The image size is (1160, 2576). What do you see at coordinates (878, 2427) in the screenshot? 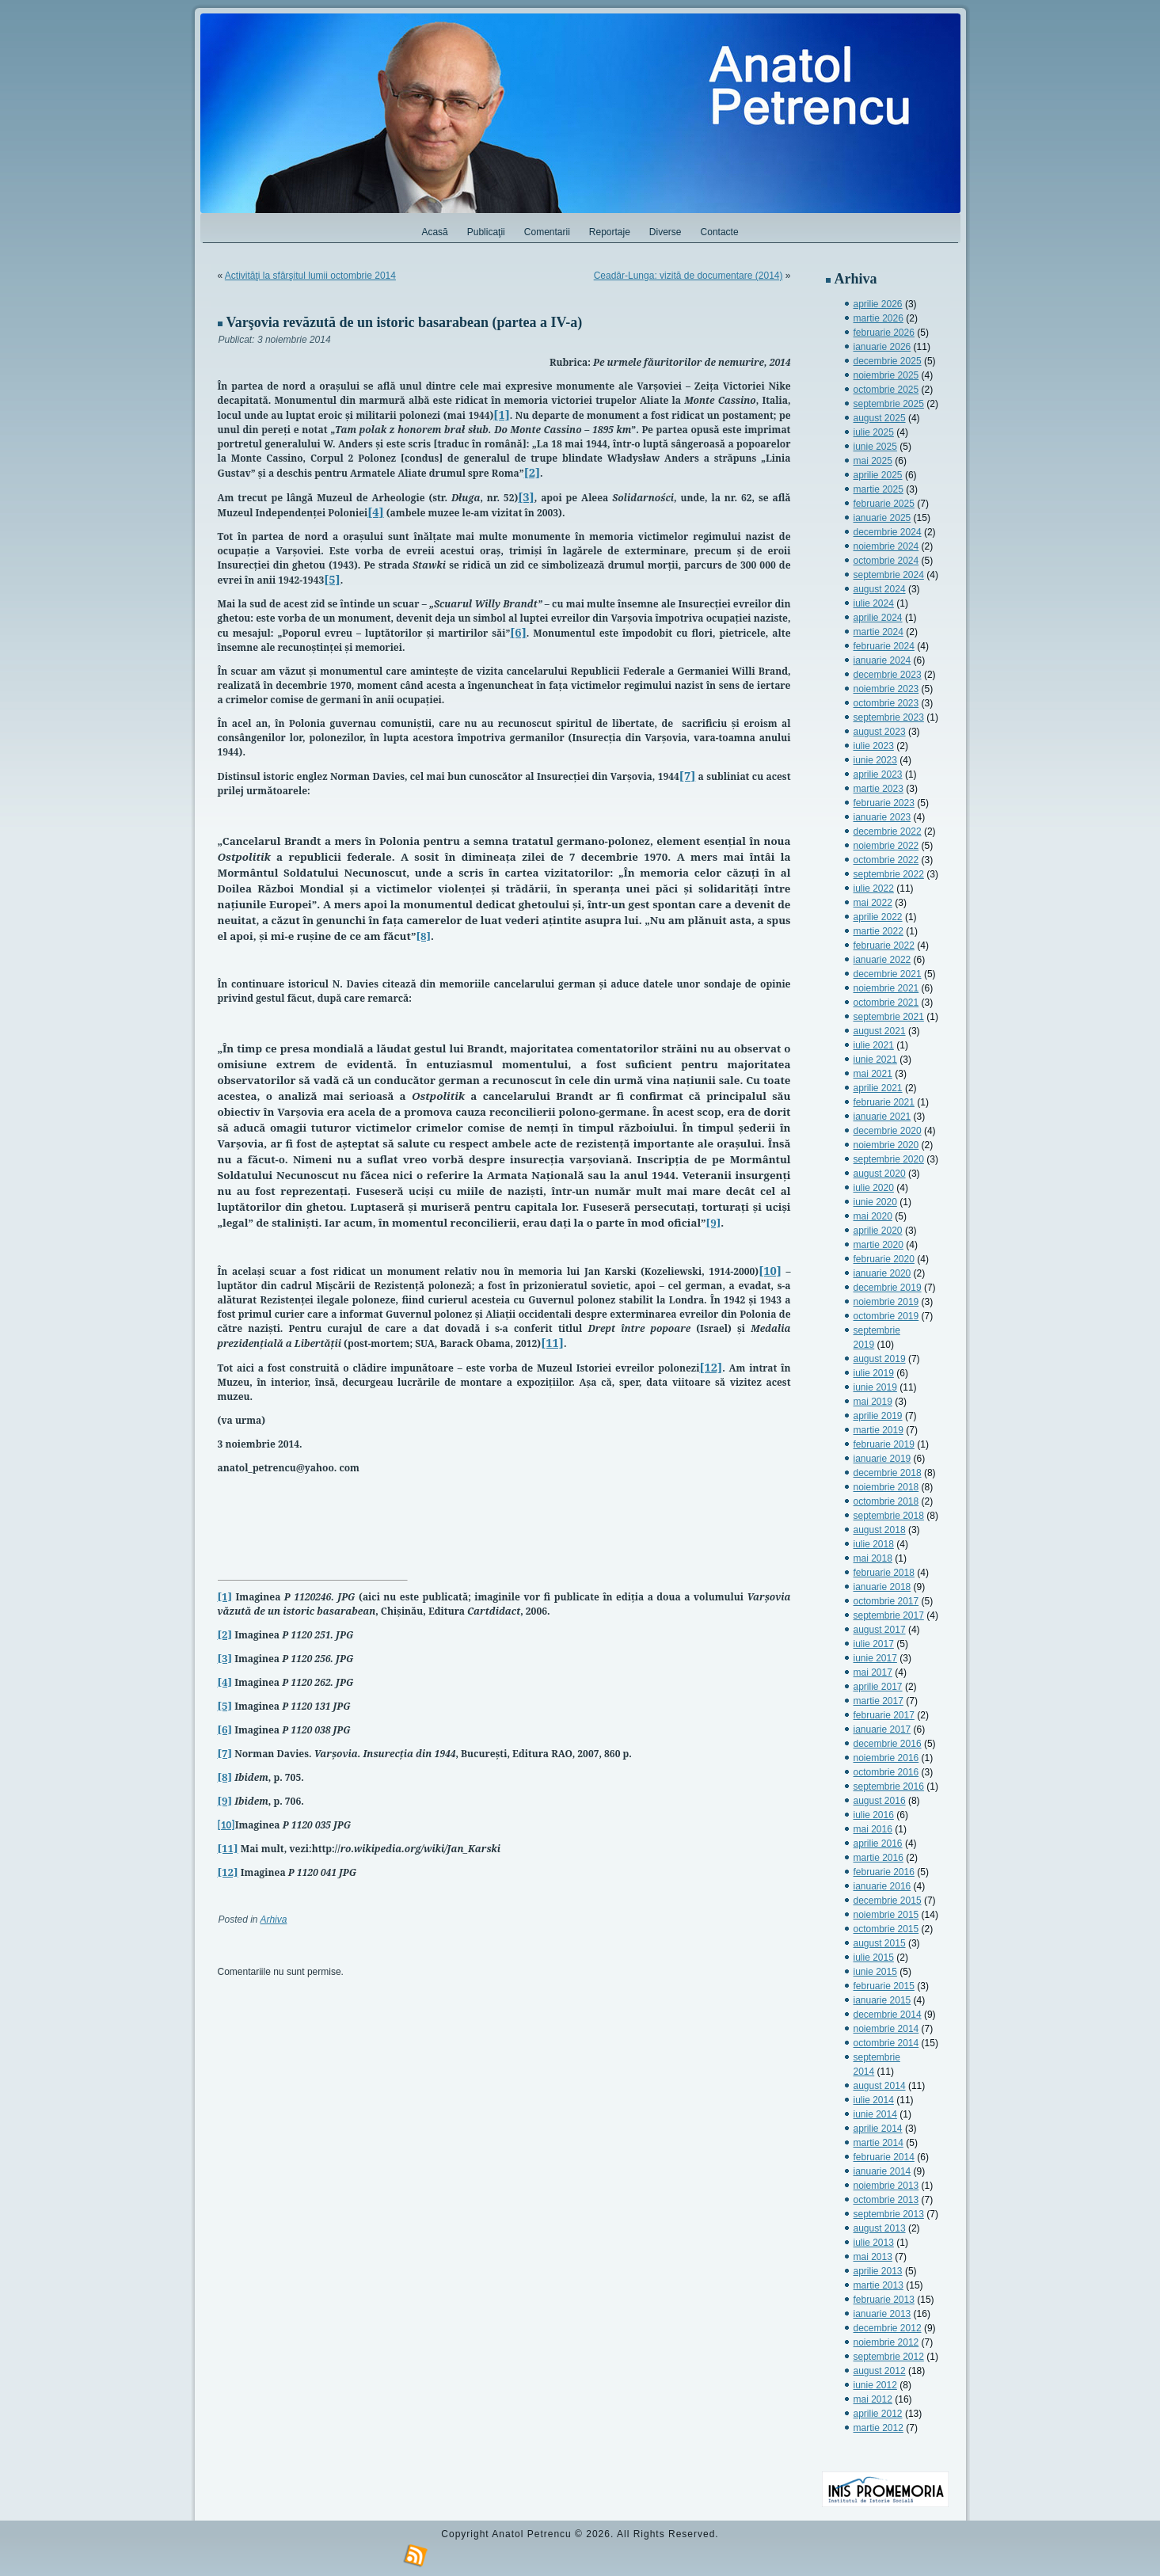
I see `martie 2012` at bounding box center [878, 2427].